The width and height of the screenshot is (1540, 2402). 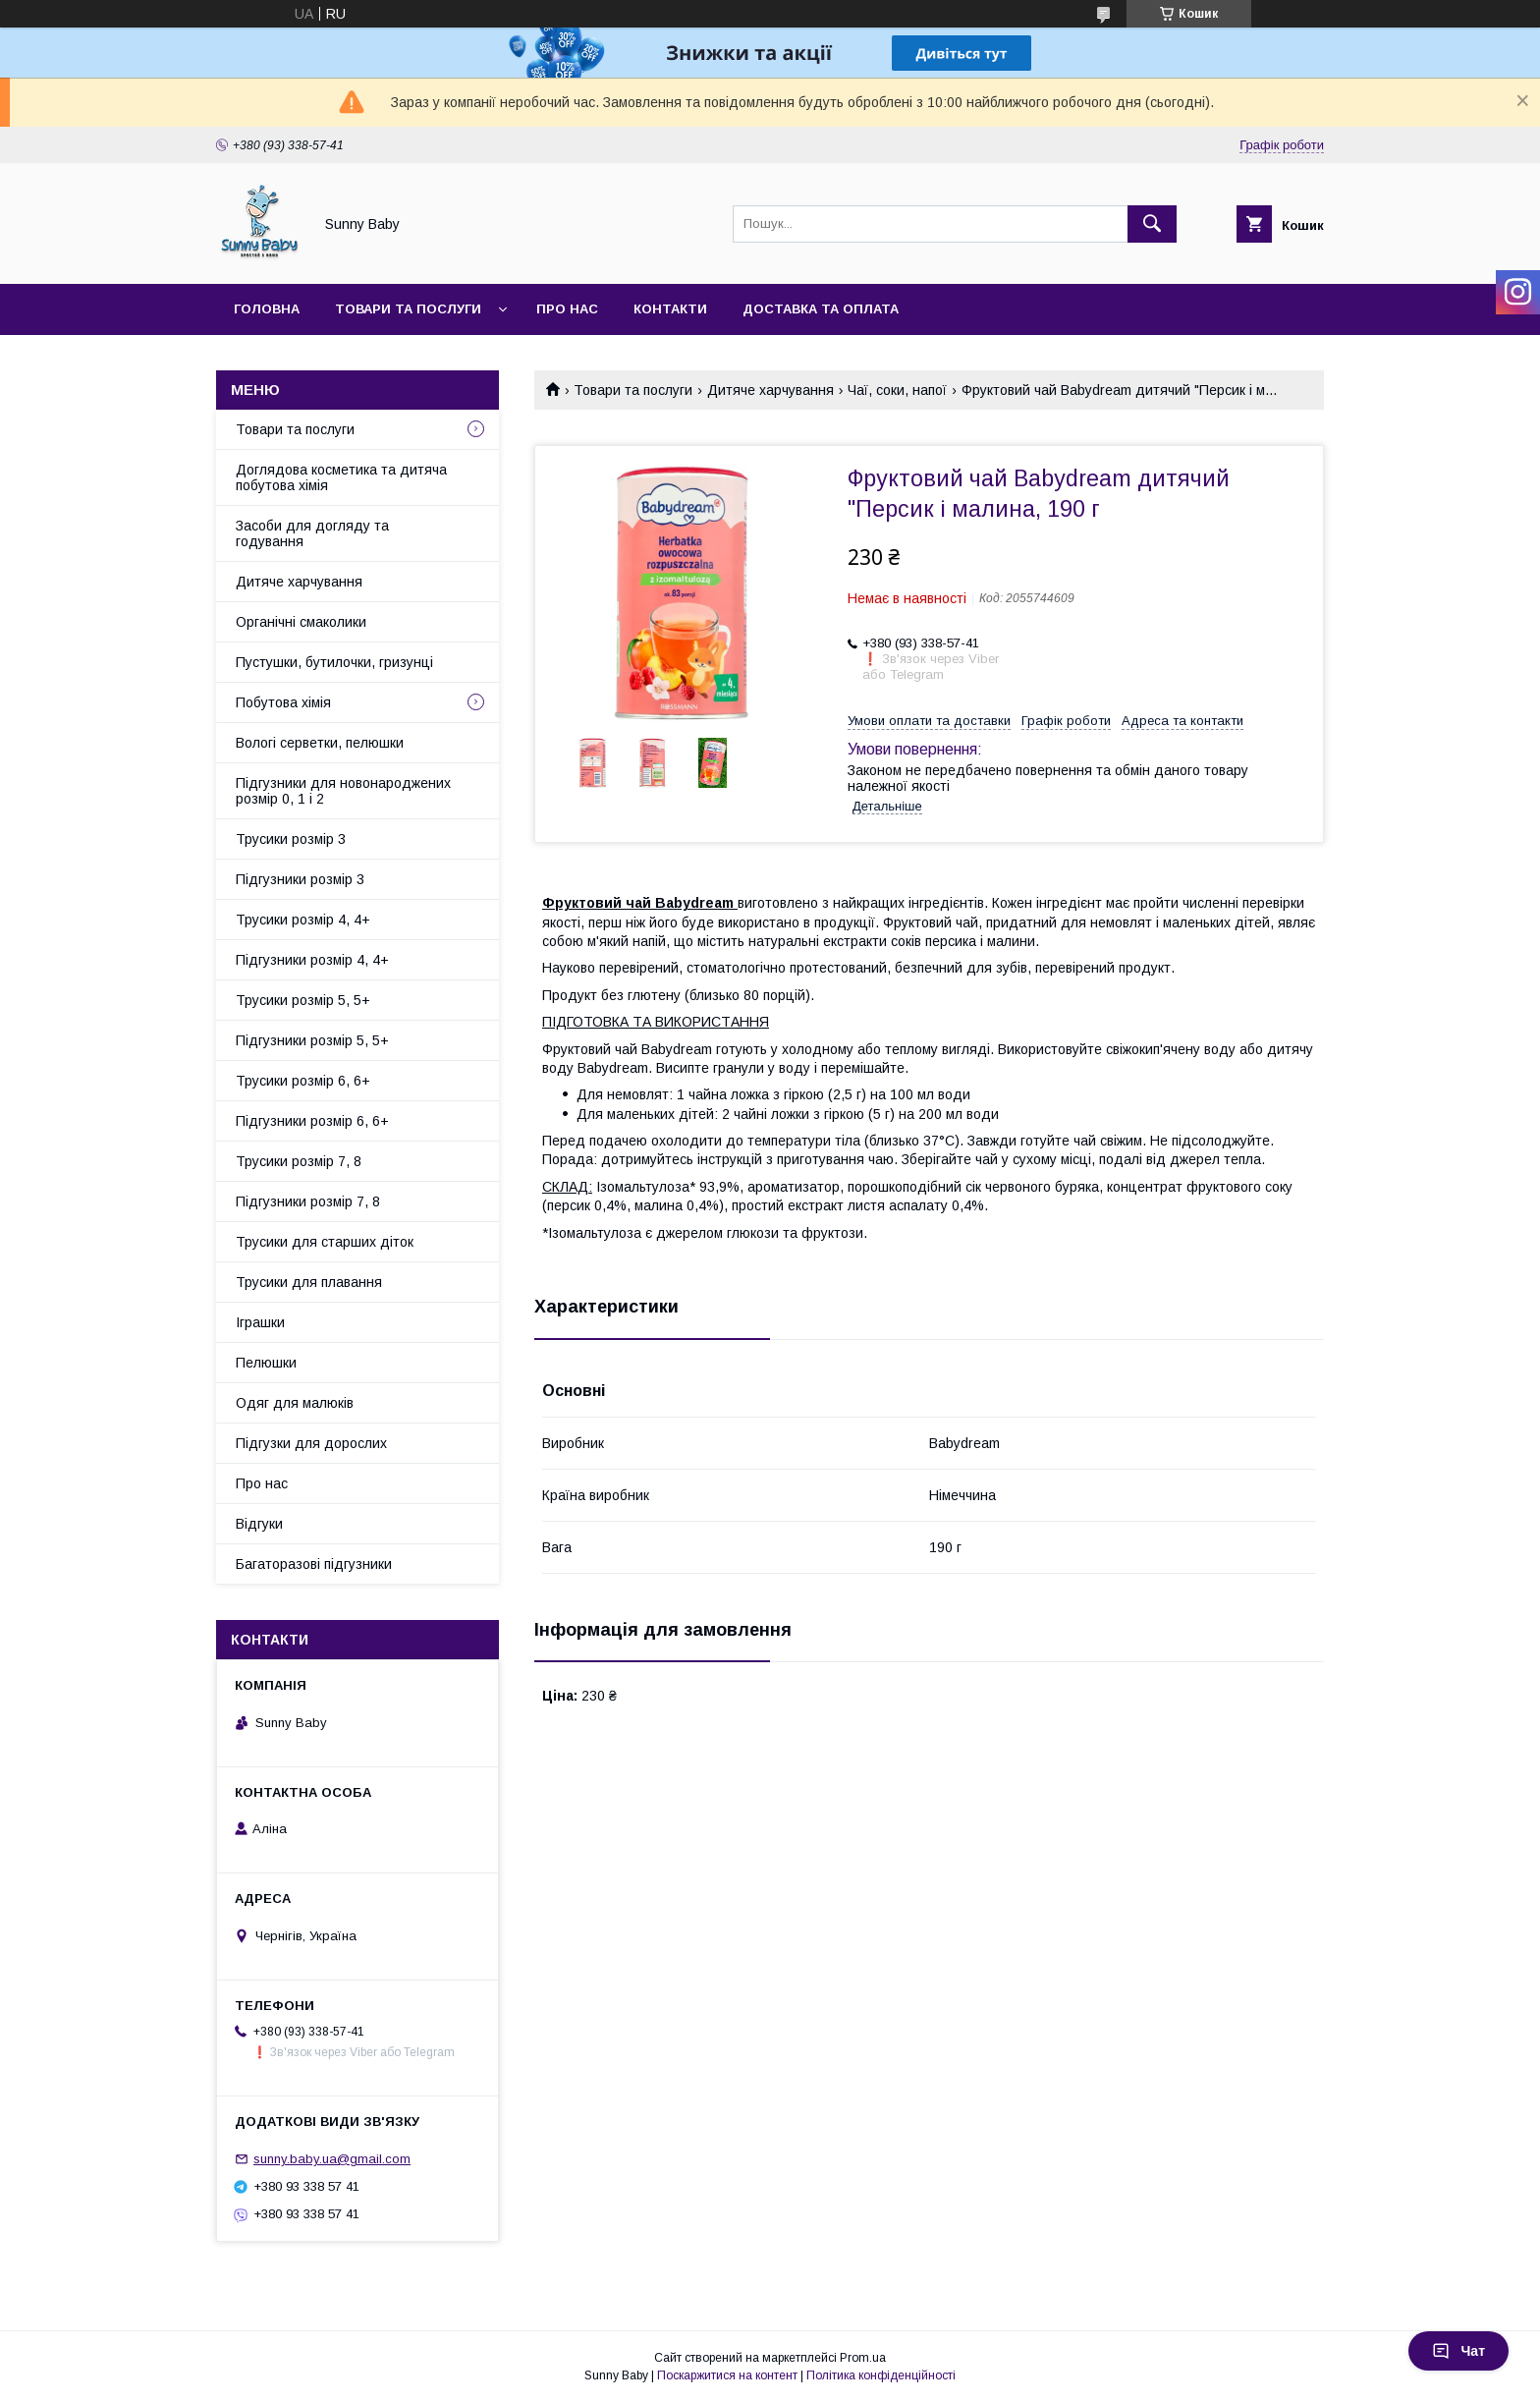 I want to click on Трусики розмір 7, 8, so click(x=298, y=1161).